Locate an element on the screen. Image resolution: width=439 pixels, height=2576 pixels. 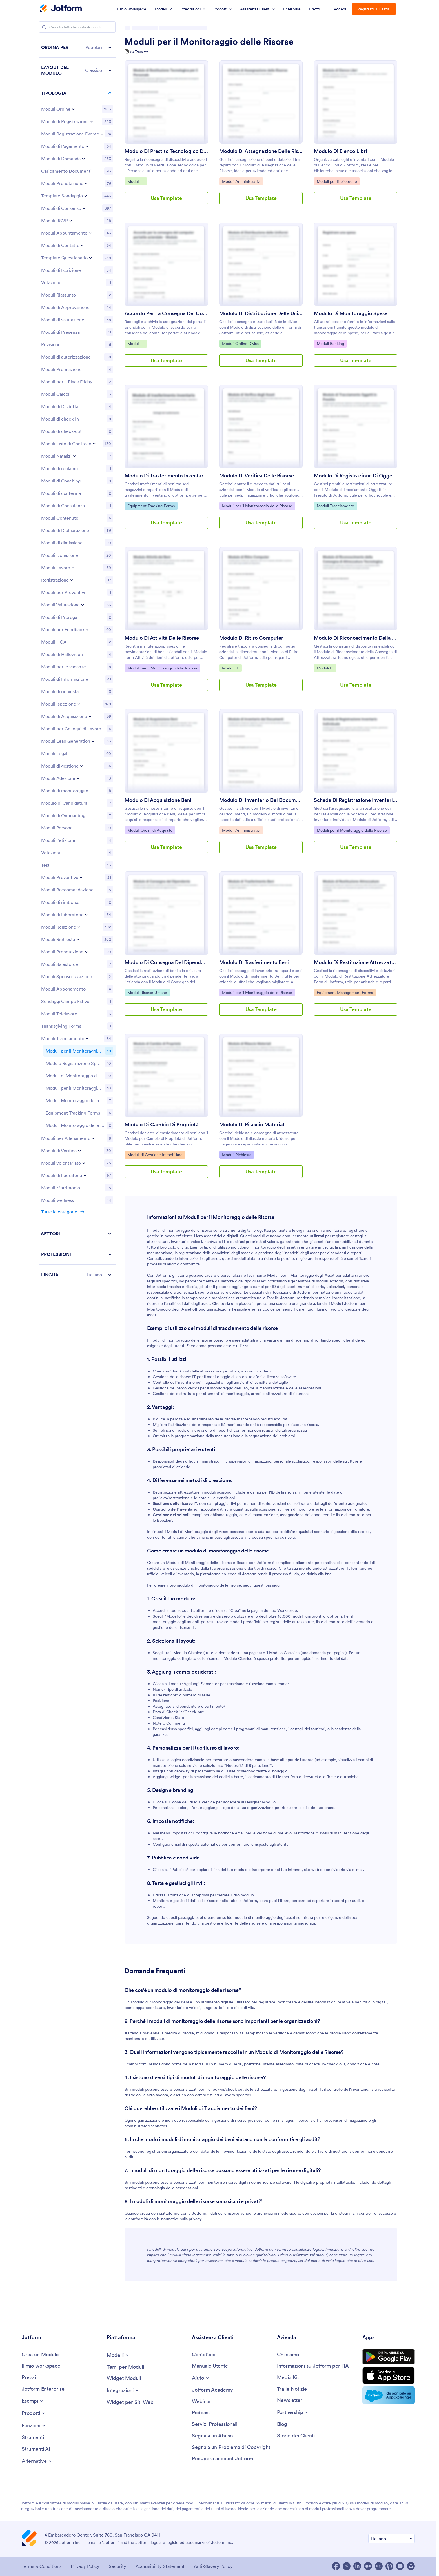
[Recover Jotform Account] is located at coordinates (222, 2458).